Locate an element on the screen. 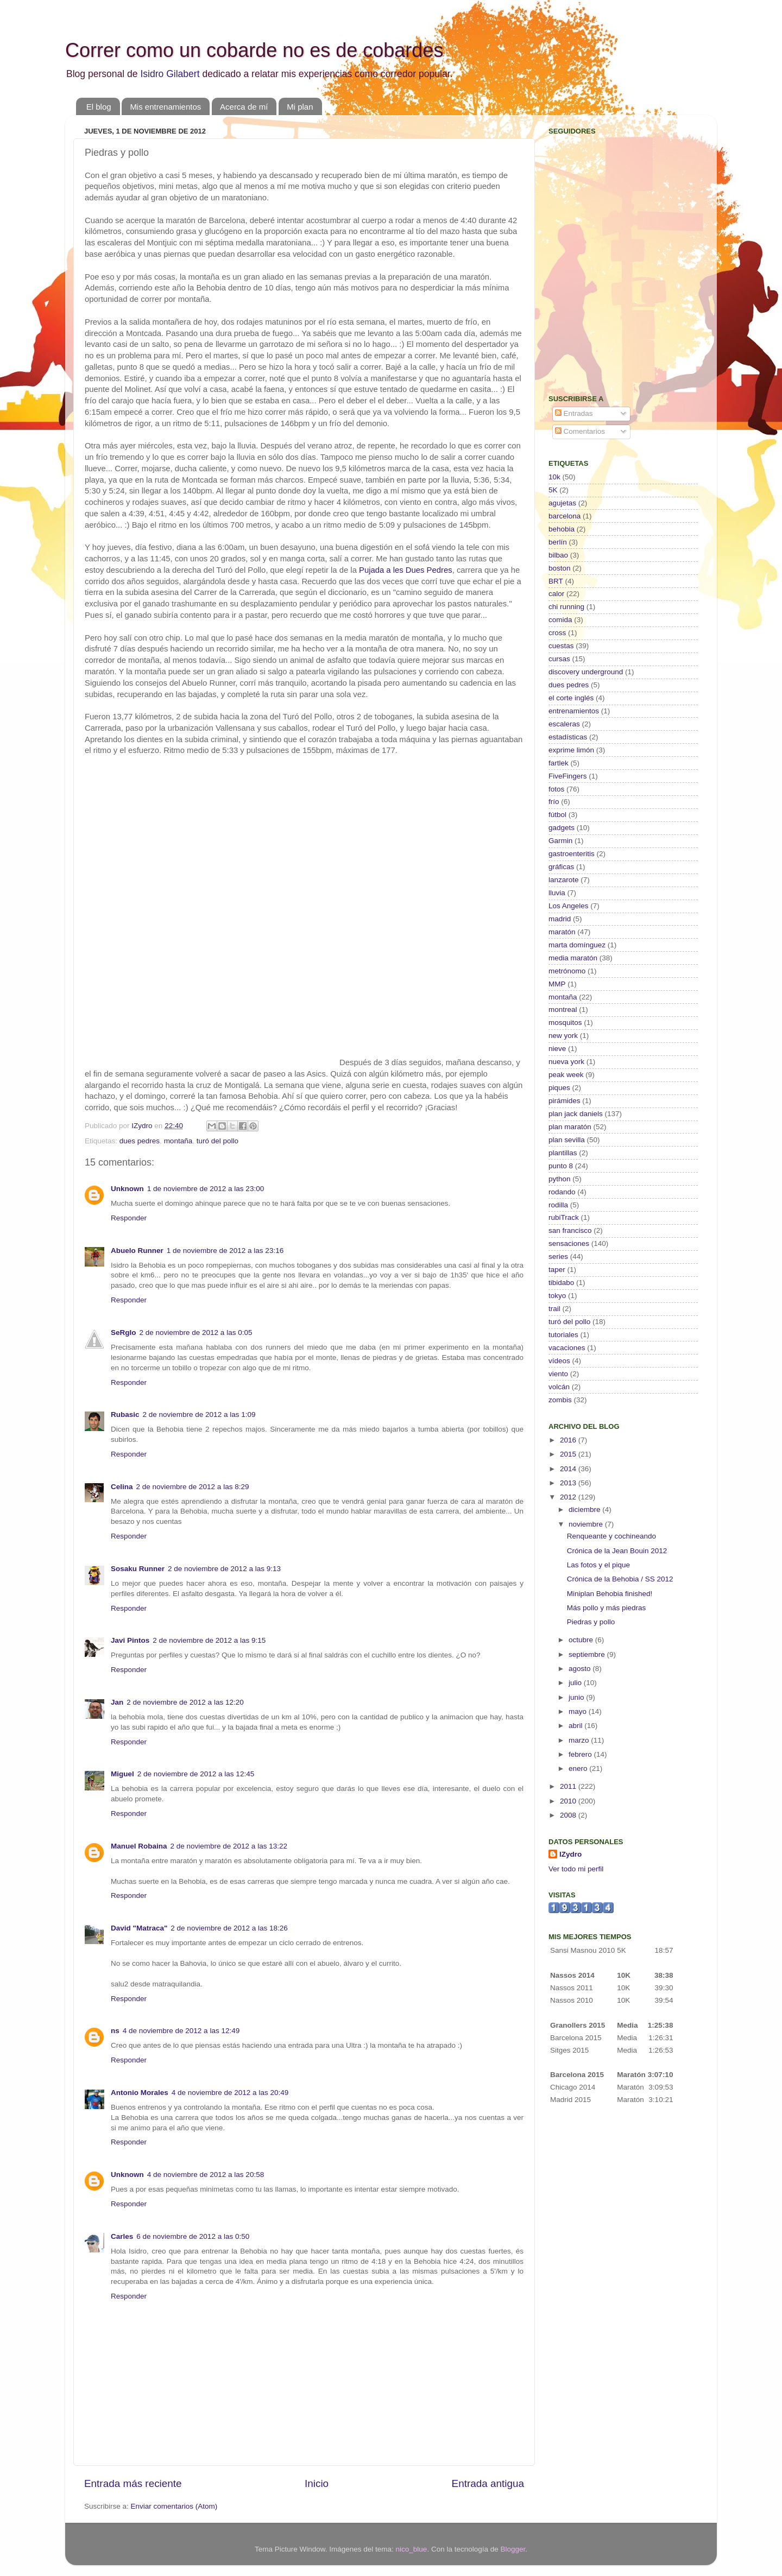 Image resolution: width=782 pixels, height=2576 pixels. mosquitos is located at coordinates (565, 1022).